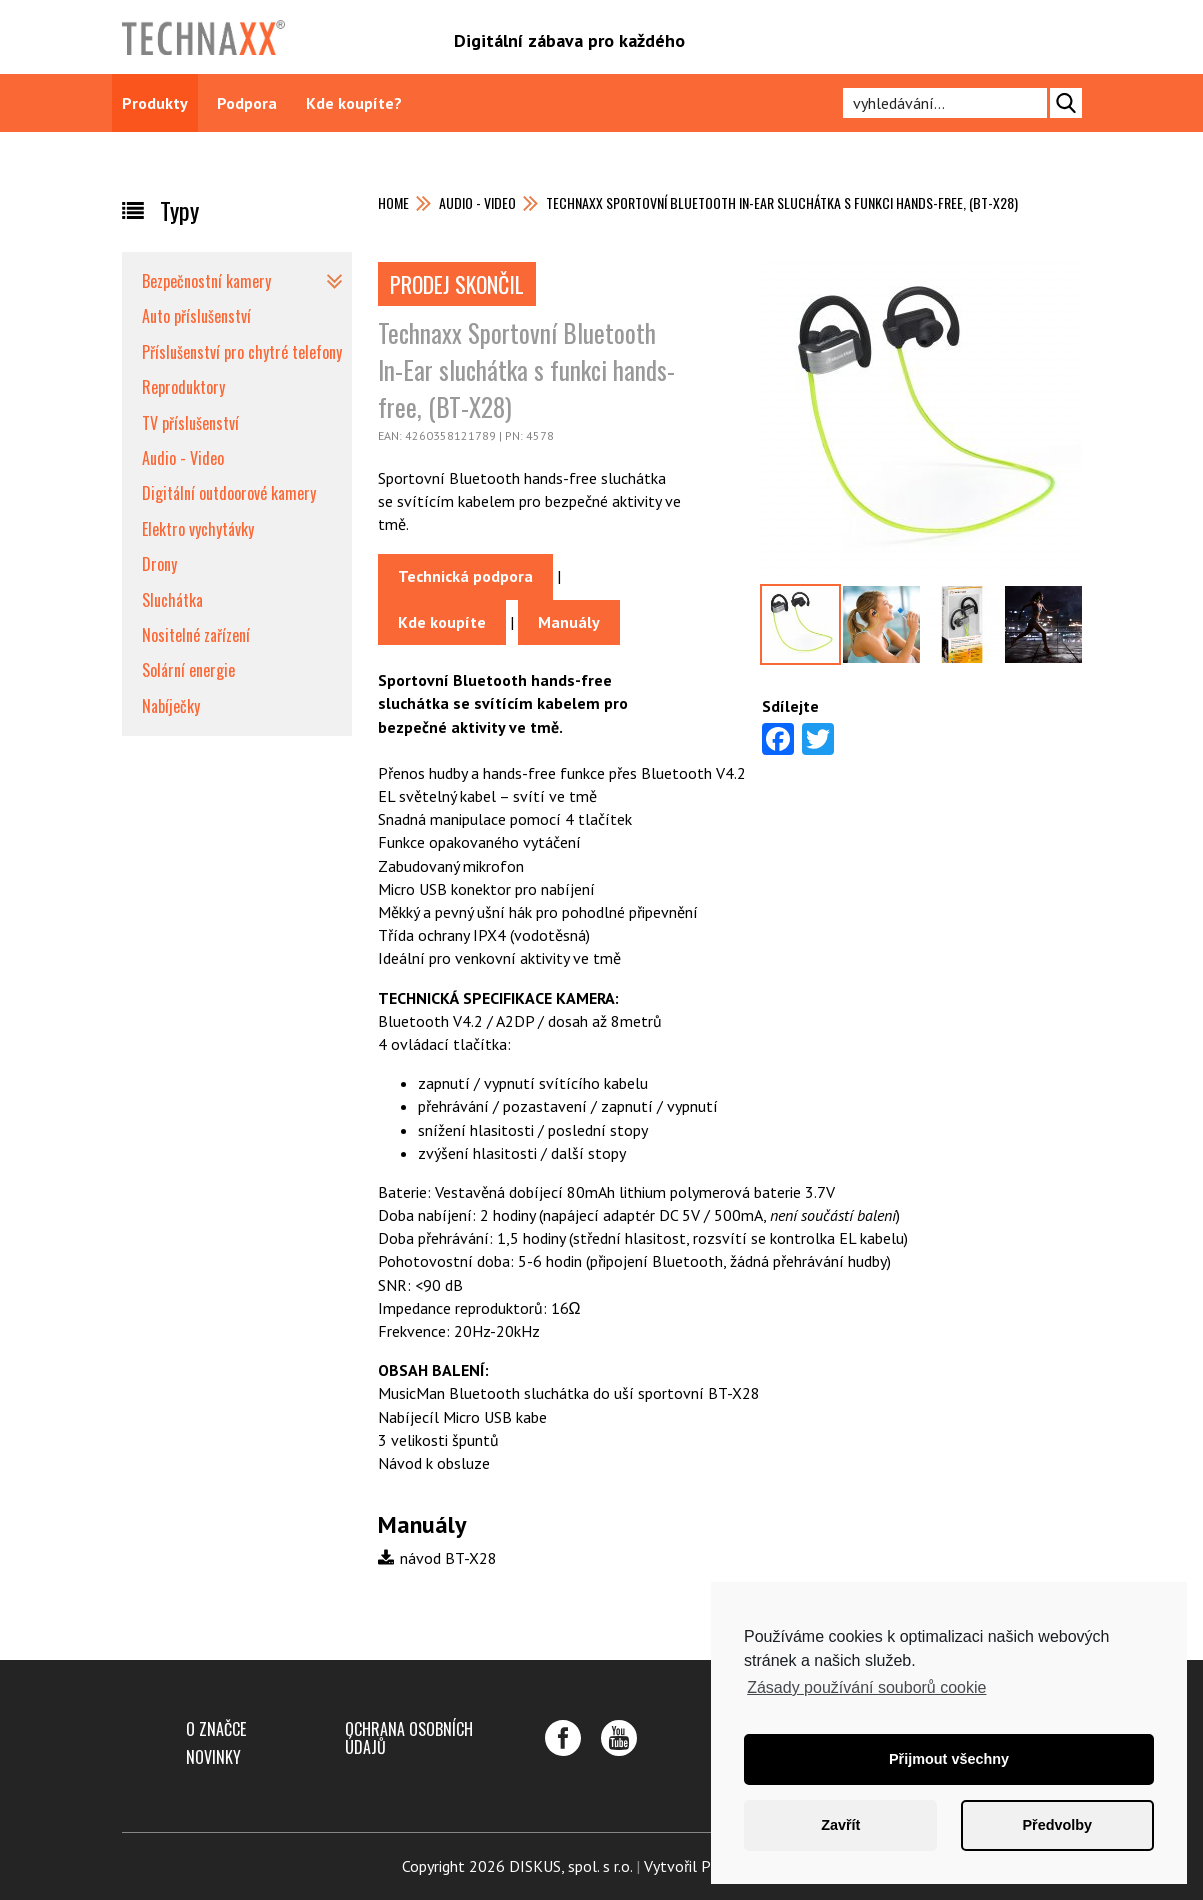 The height and width of the screenshot is (1900, 1203). Describe the element at coordinates (437, 1558) in the screenshot. I see `návod BT-X28` at that location.